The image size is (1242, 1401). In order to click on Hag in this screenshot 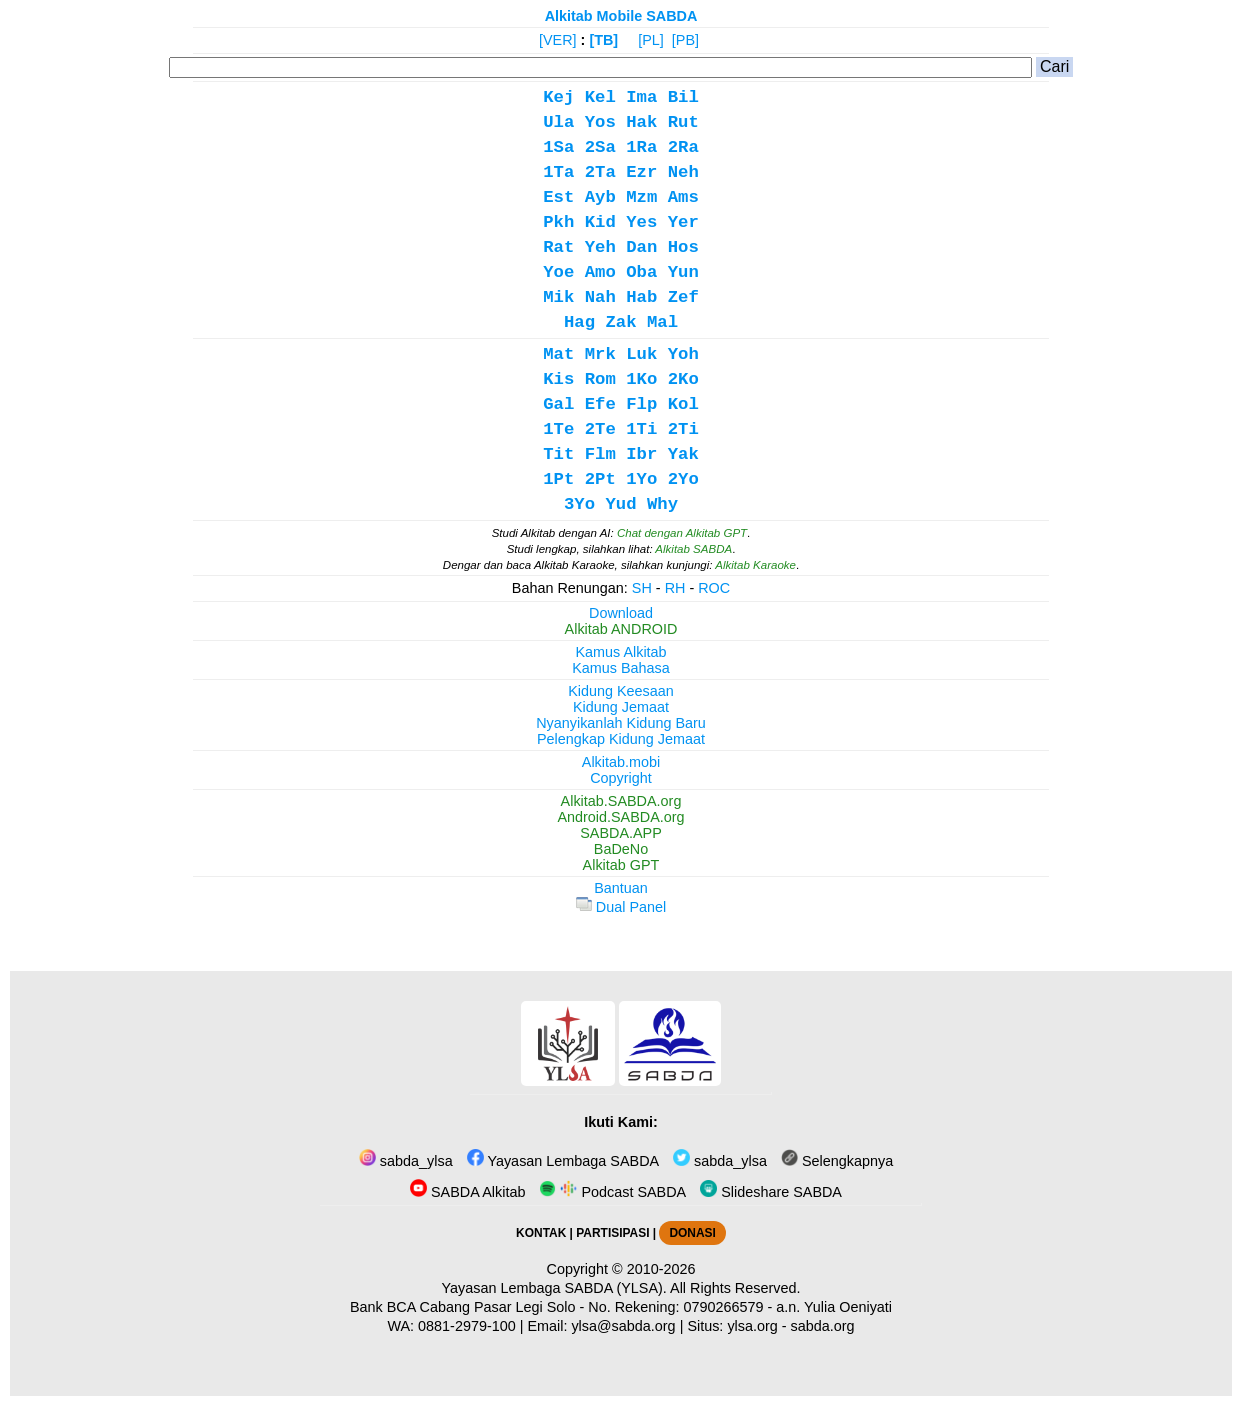, I will do `click(579, 322)`.